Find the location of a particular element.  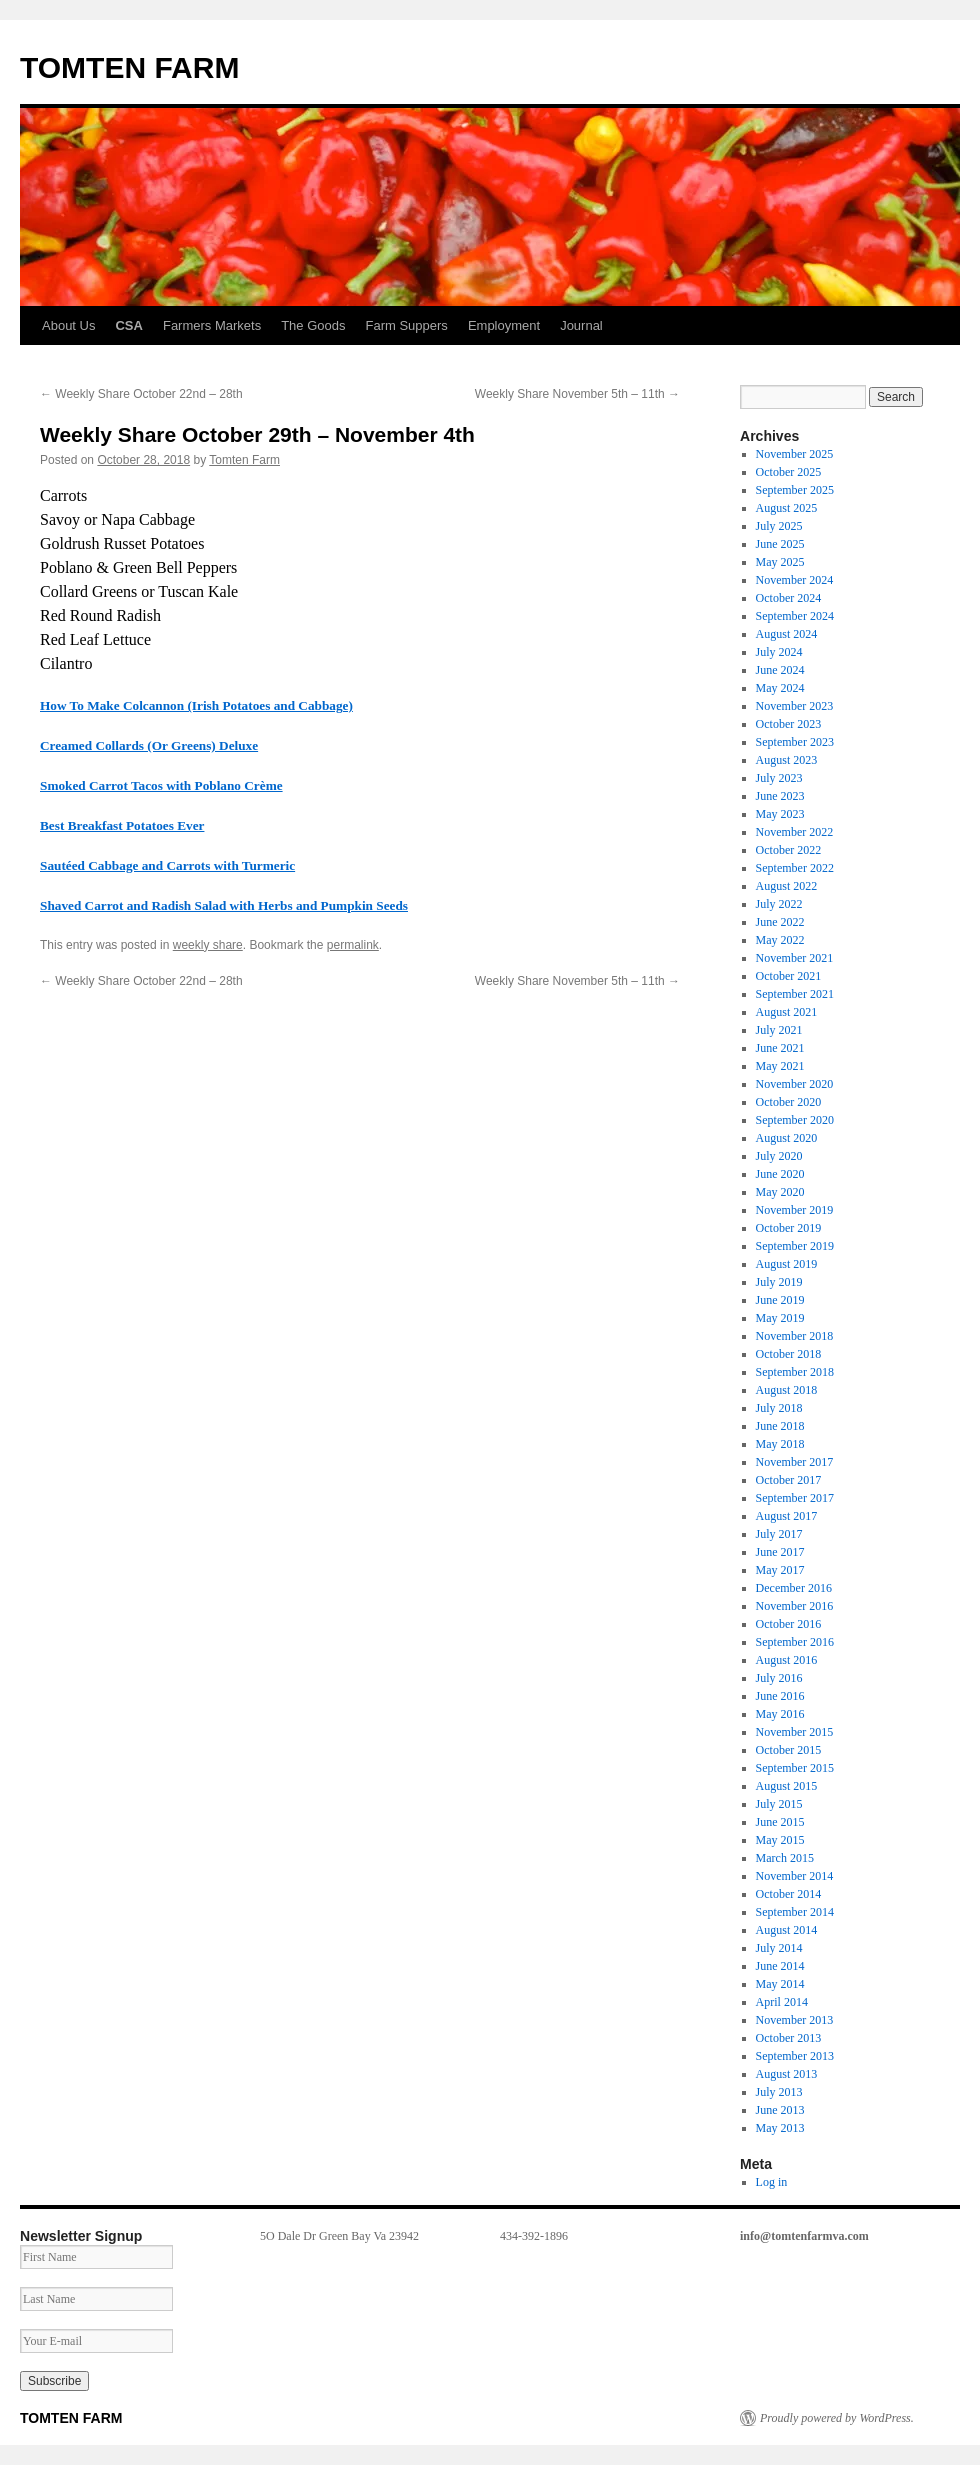

November 2020 is located at coordinates (795, 1084).